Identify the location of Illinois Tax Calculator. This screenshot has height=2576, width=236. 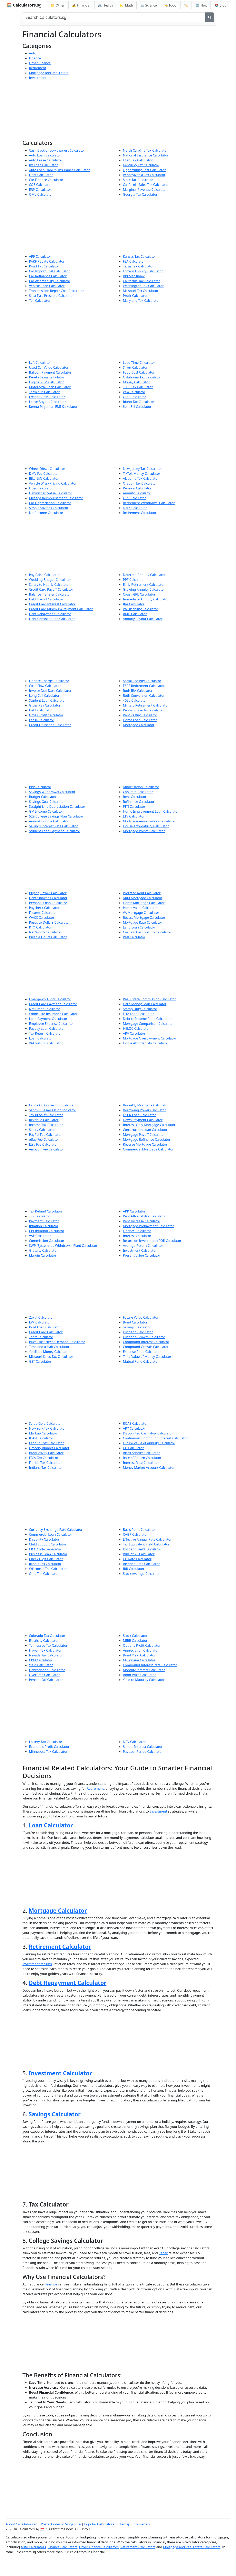
(45, 1564).